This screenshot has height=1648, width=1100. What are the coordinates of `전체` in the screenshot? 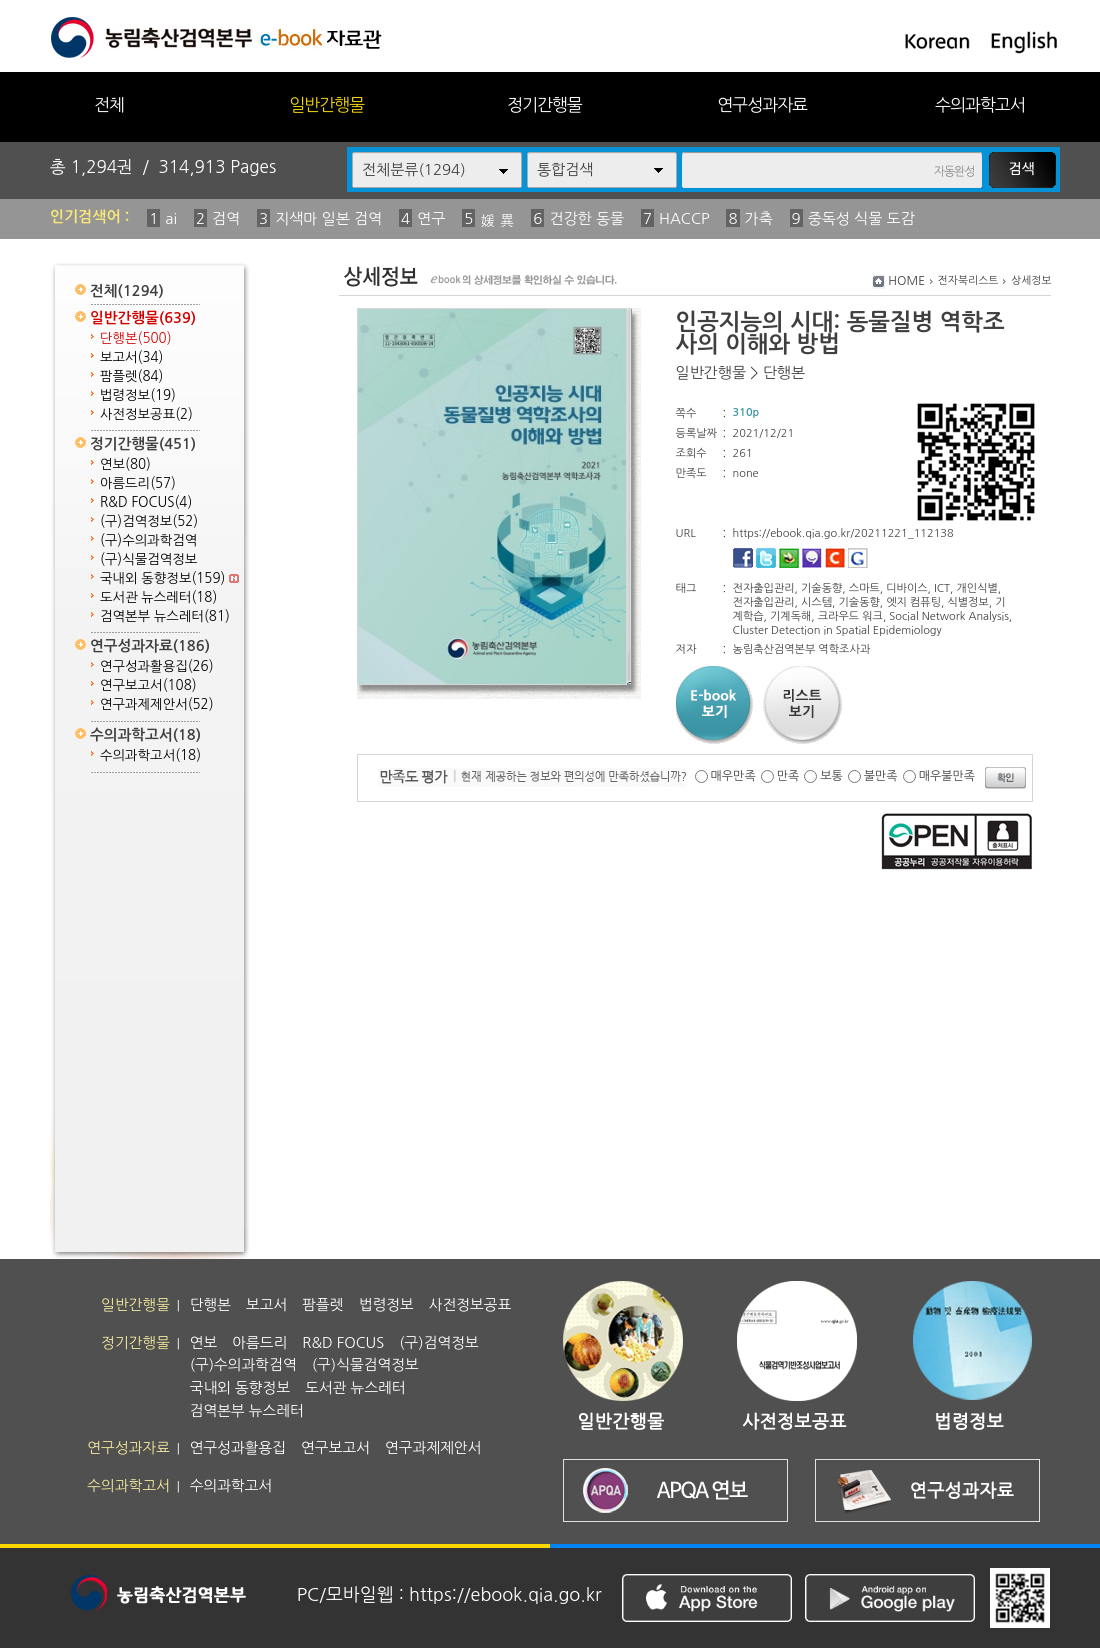 It's located at (109, 104).